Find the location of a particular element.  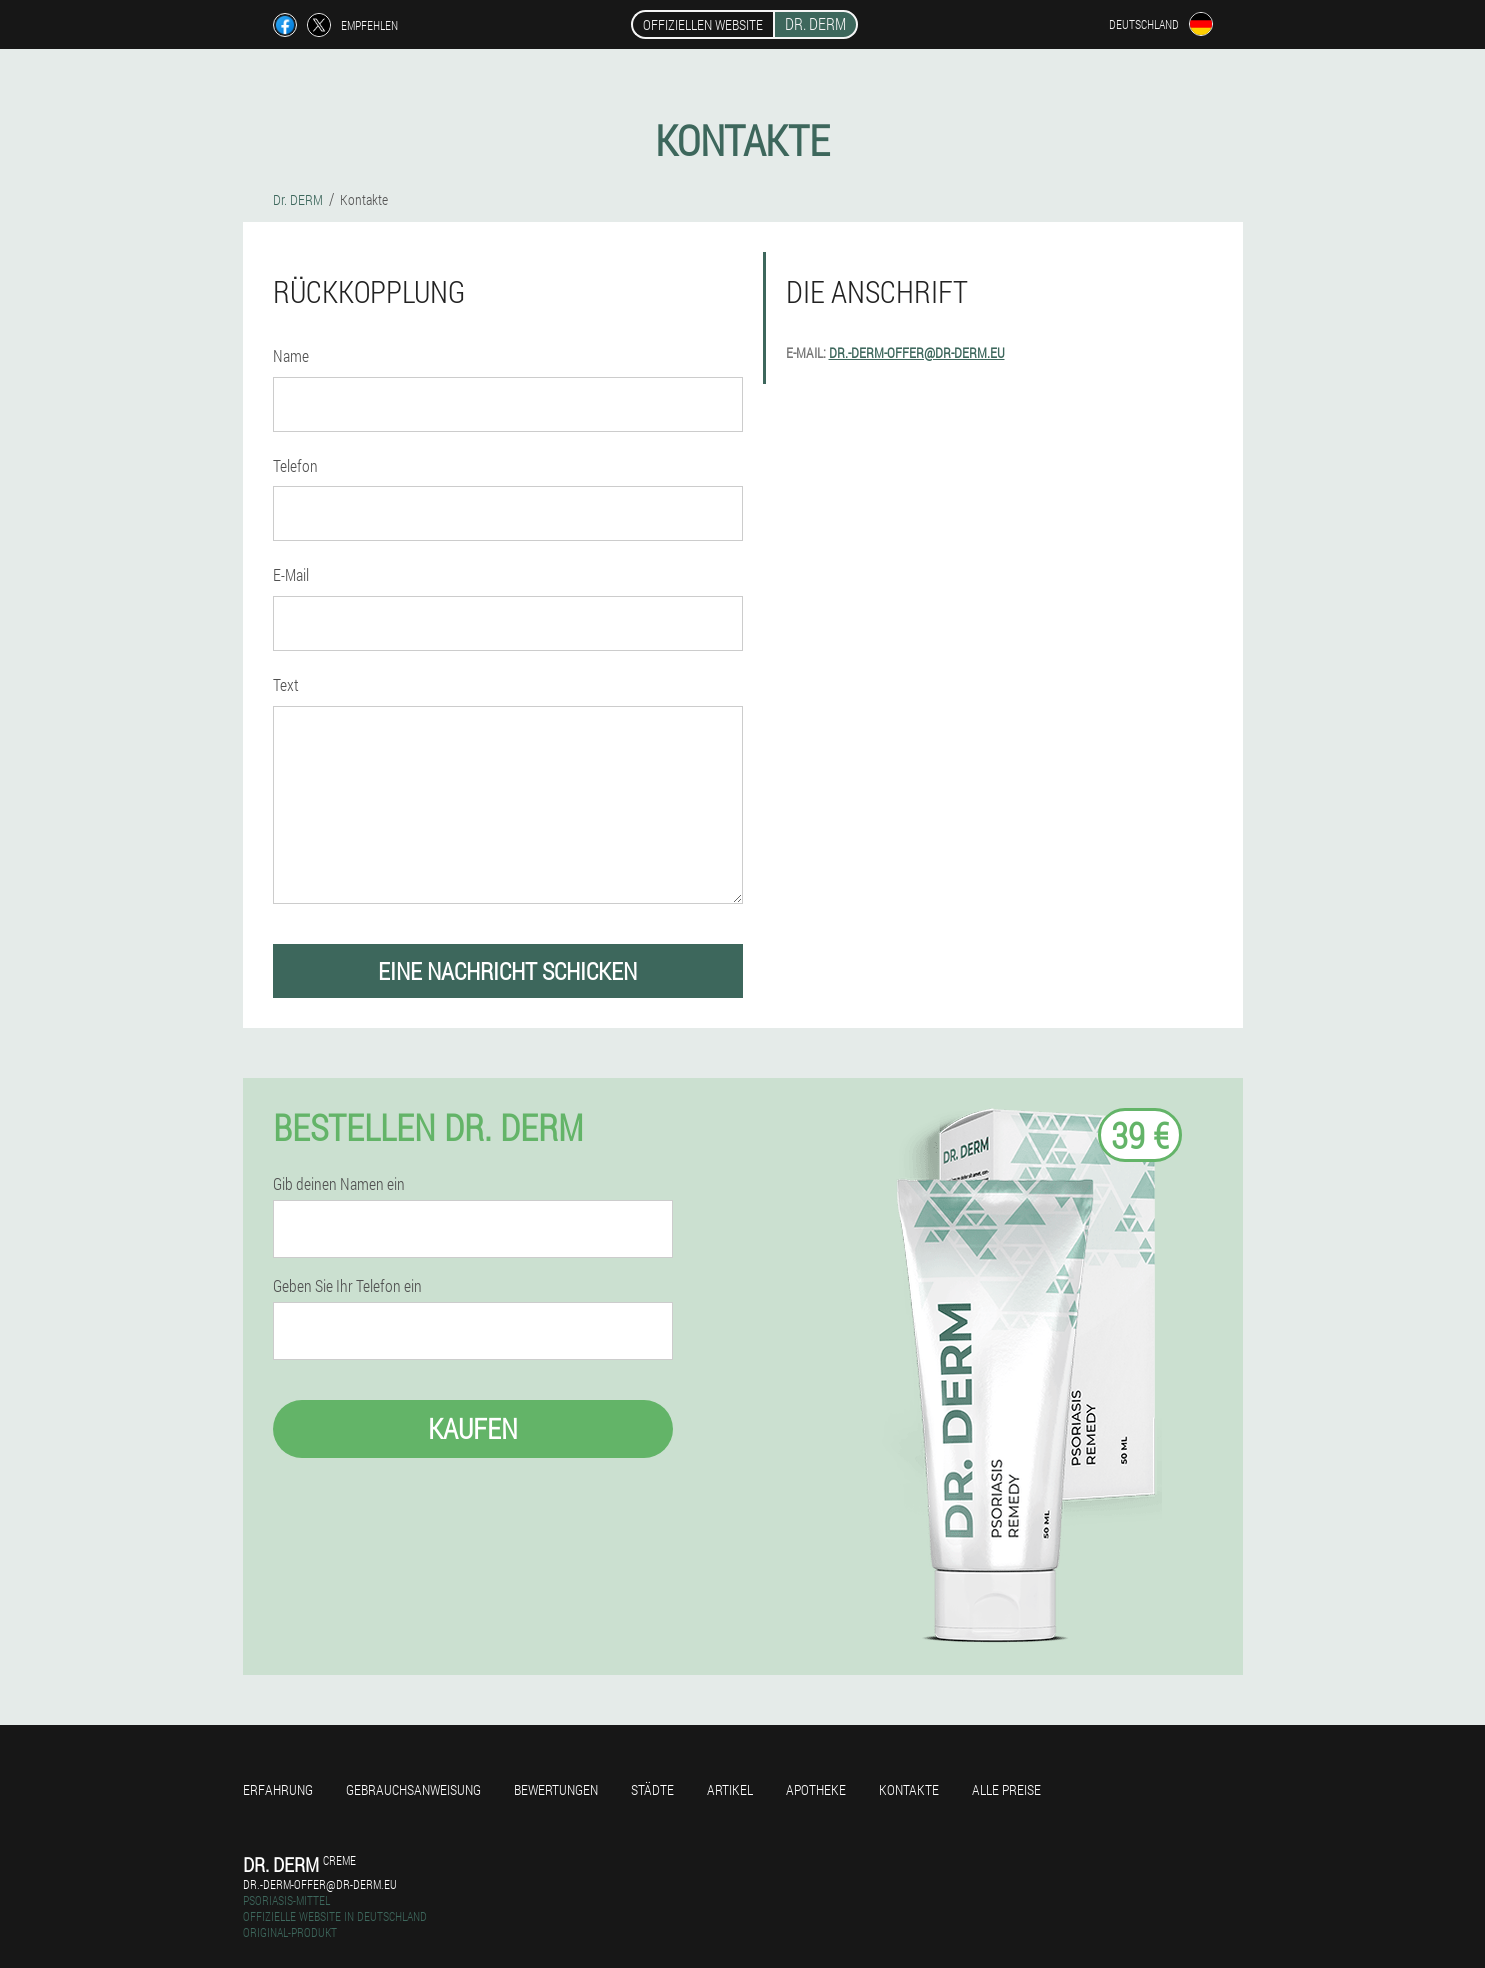

Telefon is located at coordinates (295, 465).